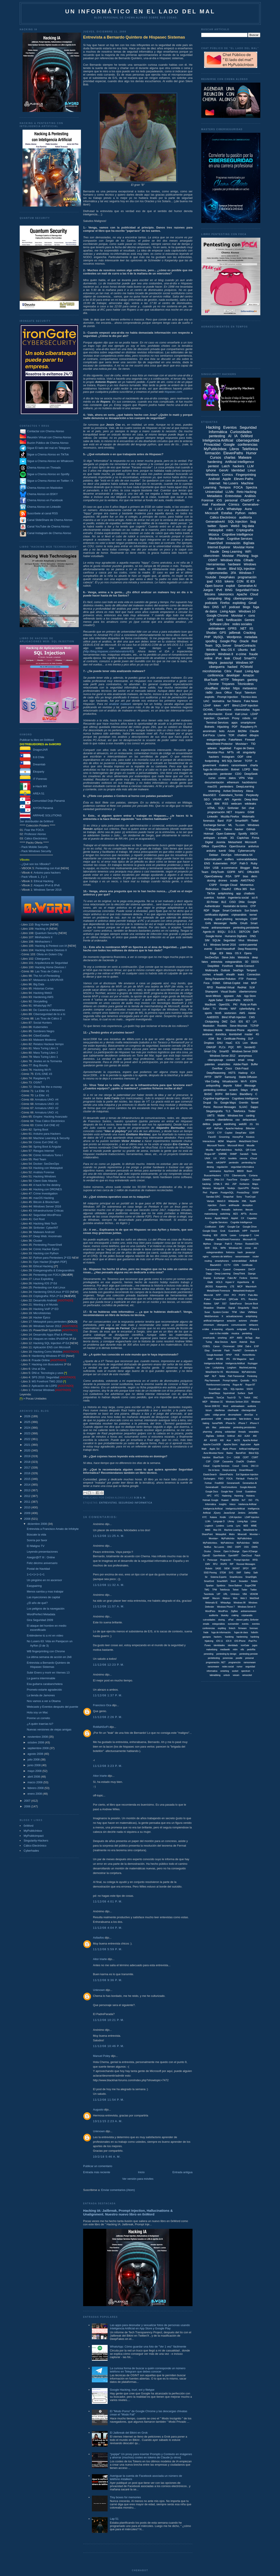 Image resolution: width=280 pixels, height=2576 pixels. What do you see at coordinates (206, 1466) in the screenshot?
I see `Cloiud` at bounding box center [206, 1466].